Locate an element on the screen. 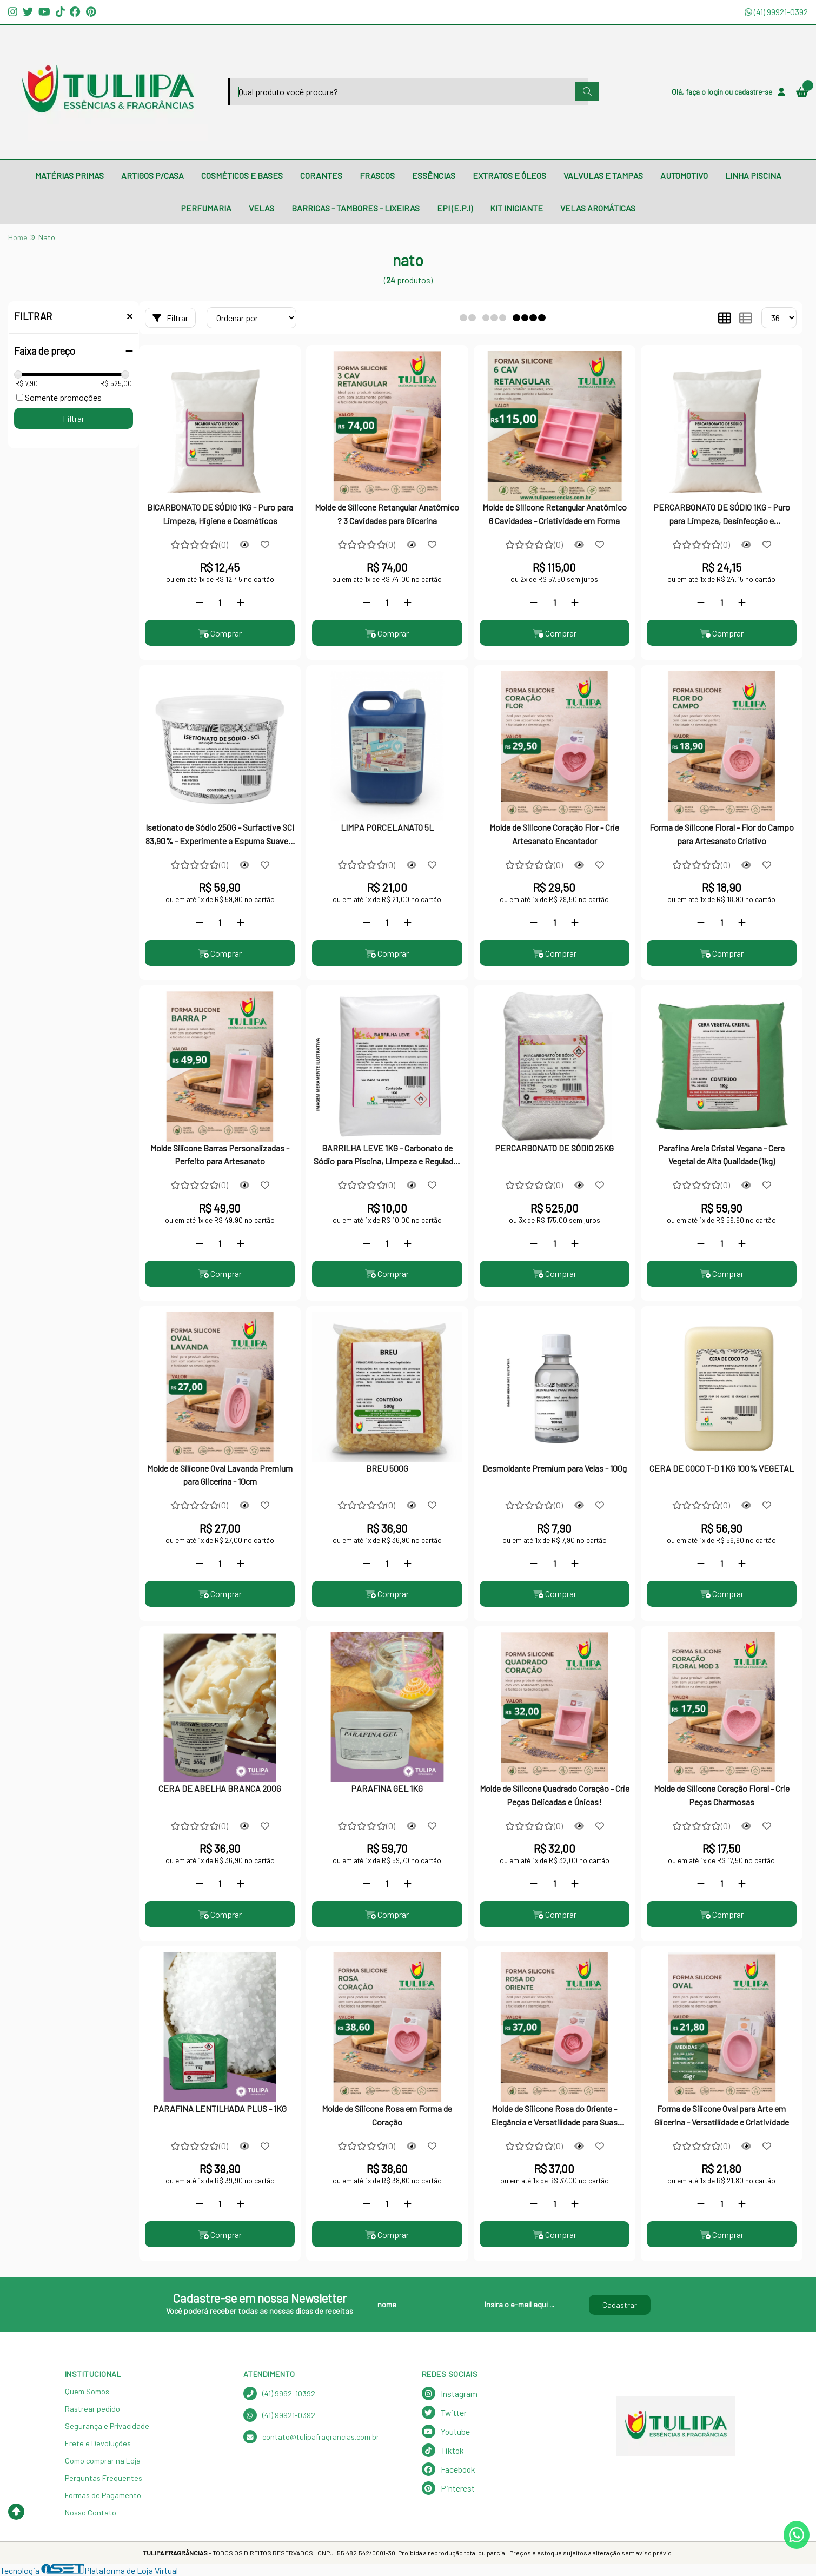 The width and height of the screenshot is (816, 2576). Perguntas Frequentes is located at coordinates (103, 2477).